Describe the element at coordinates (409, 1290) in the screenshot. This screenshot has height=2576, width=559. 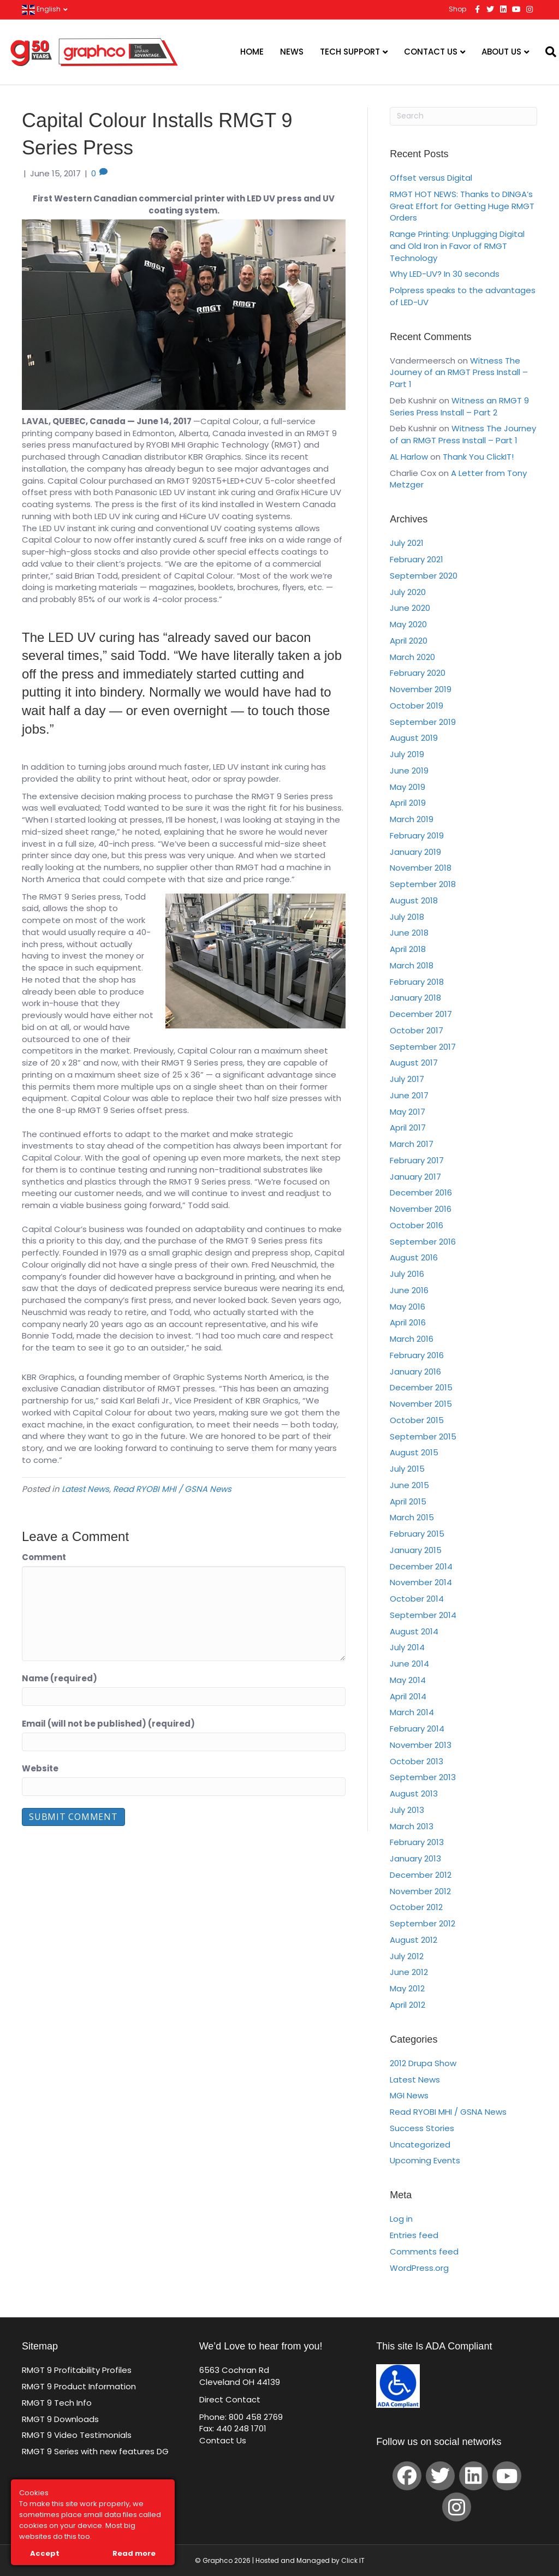
I see `June 2016` at that location.